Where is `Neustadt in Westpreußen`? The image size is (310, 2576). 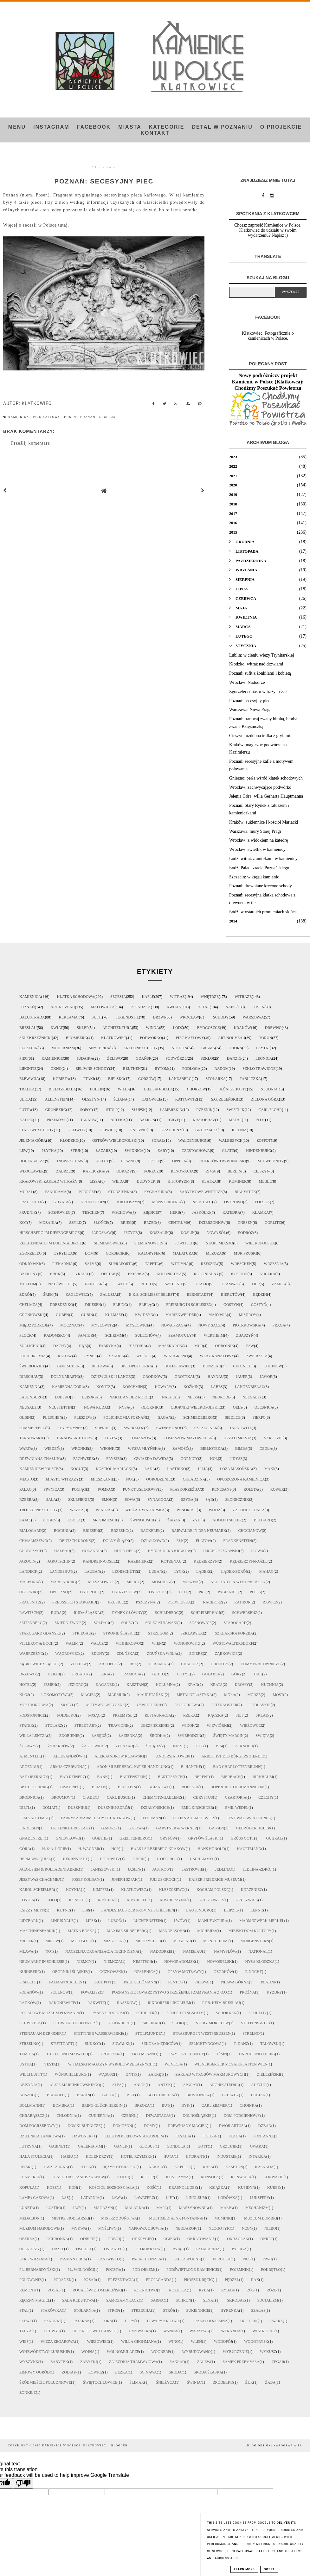 Neustadt in Westpreußen is located at coordinates (237, 1582).